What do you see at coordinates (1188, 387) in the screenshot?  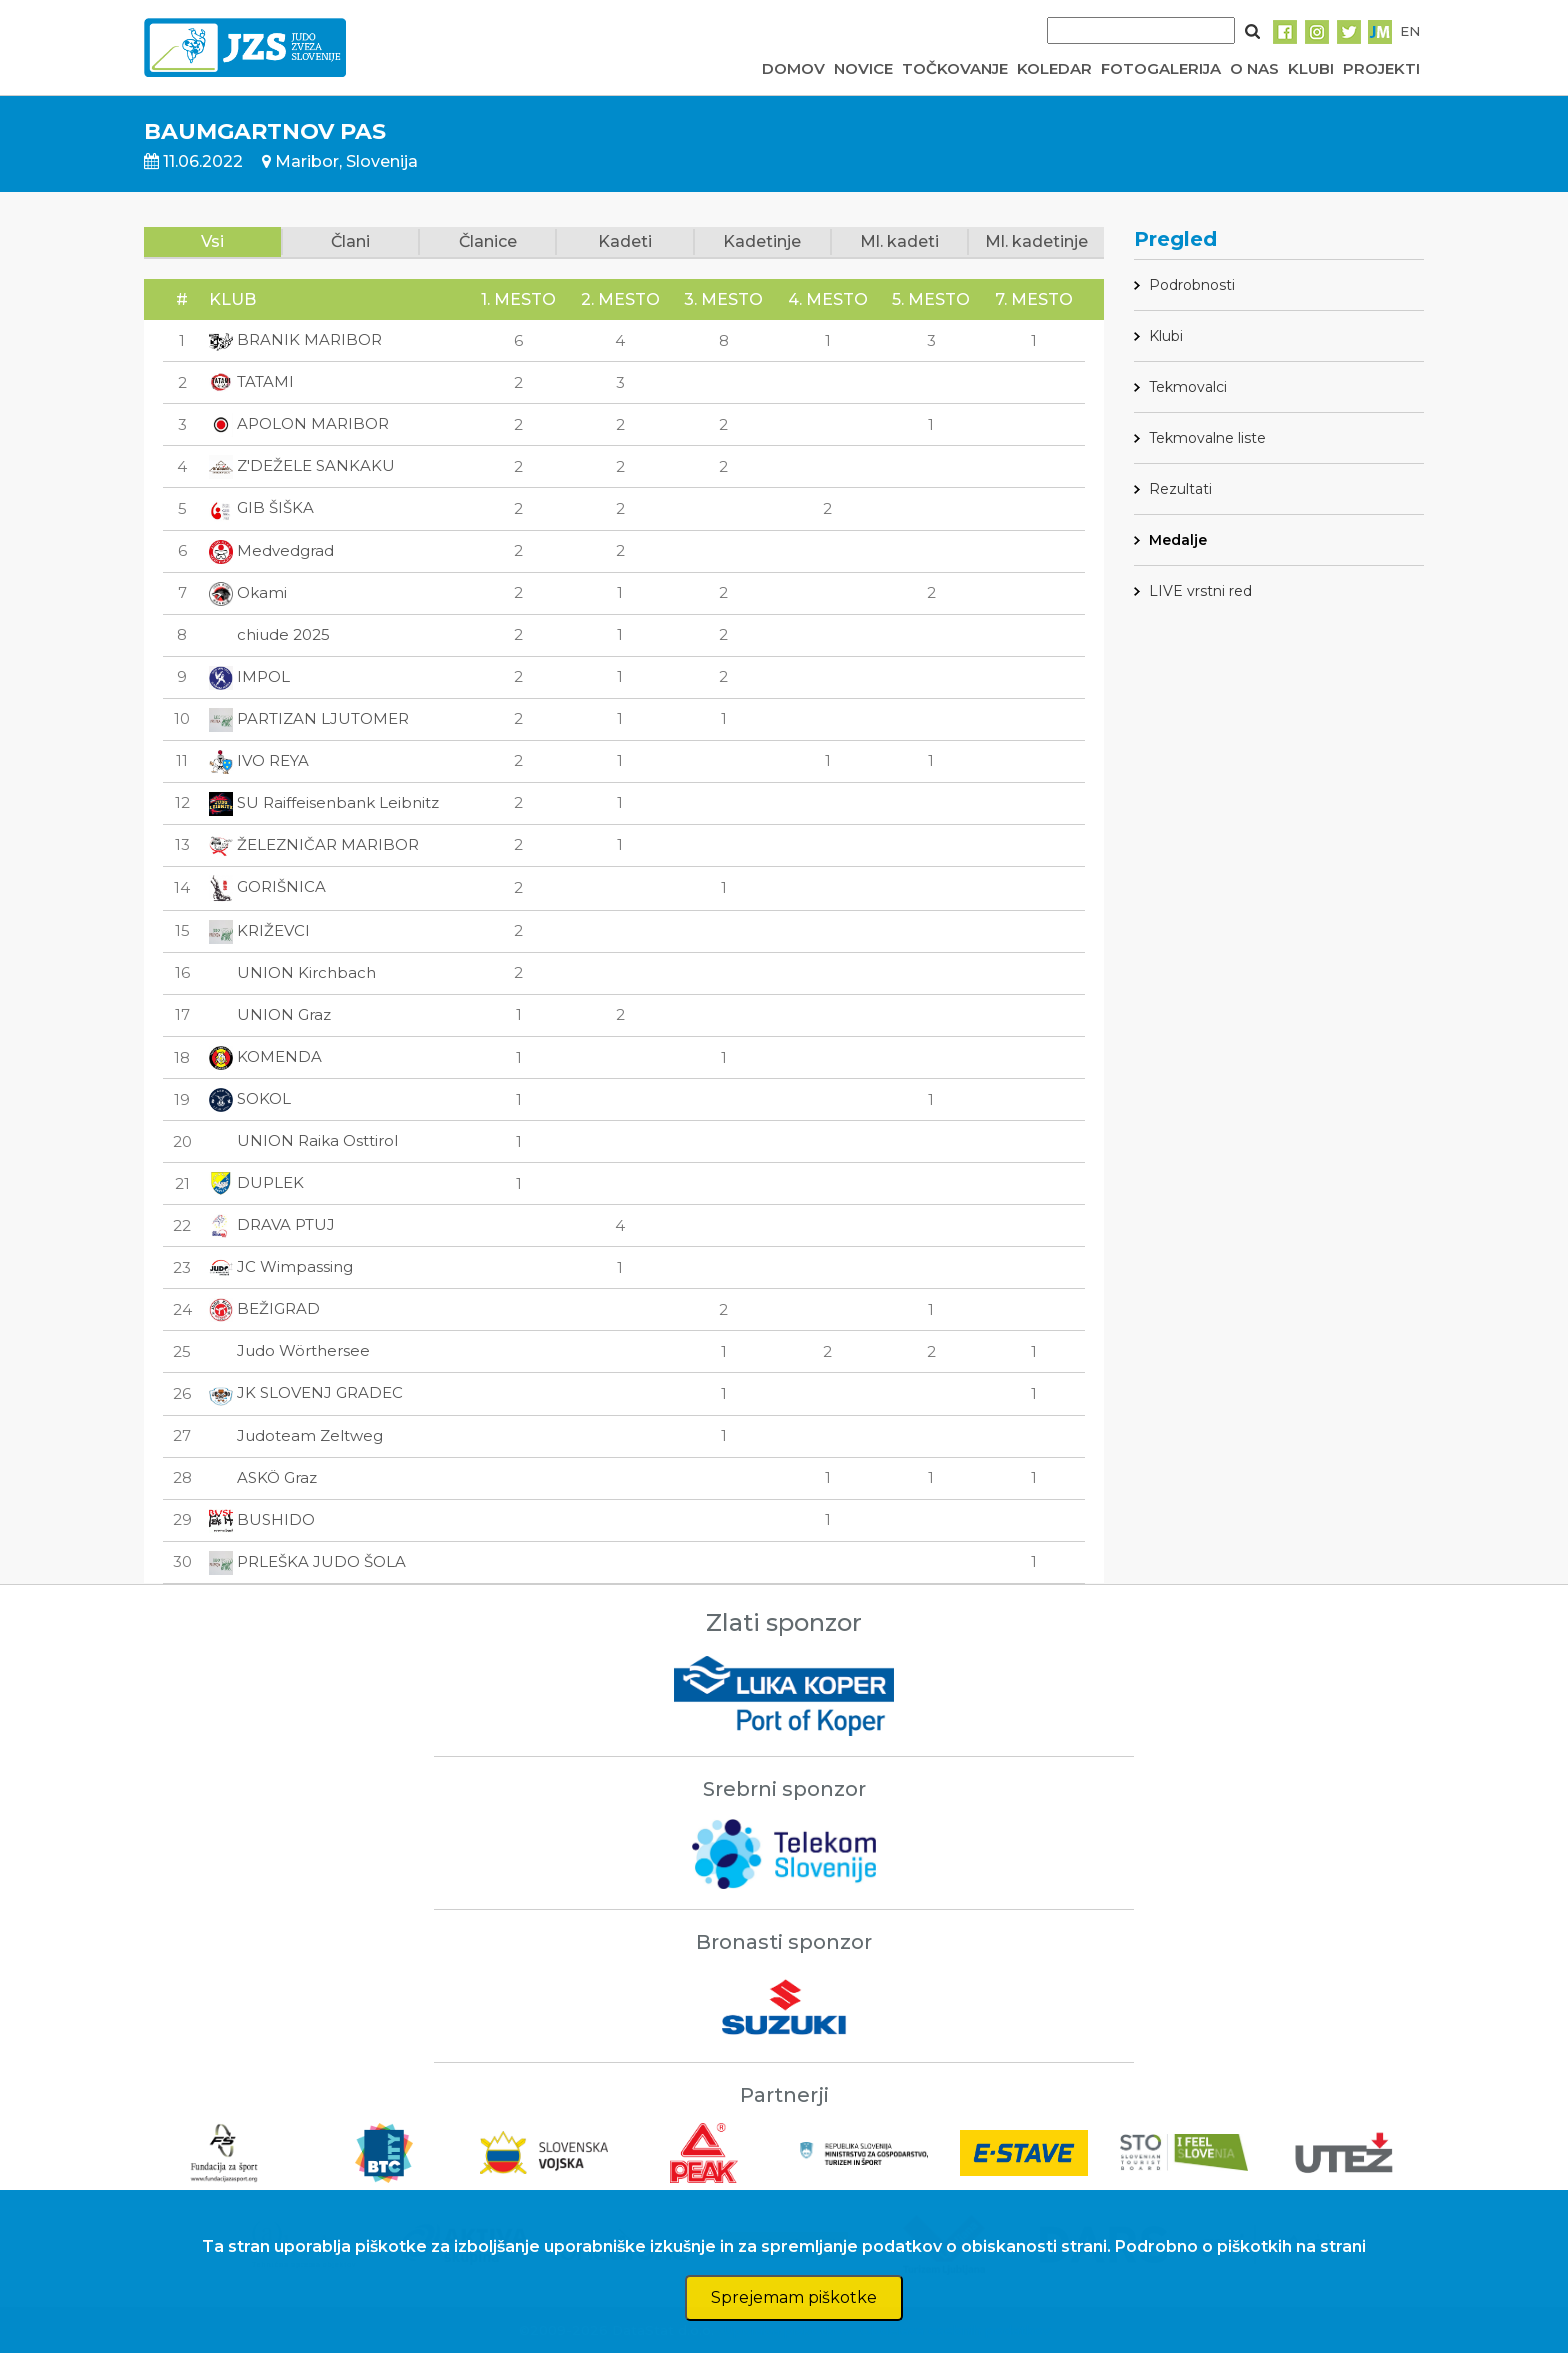 I see `Tekmovalci` at bounding box center [1188, 387].